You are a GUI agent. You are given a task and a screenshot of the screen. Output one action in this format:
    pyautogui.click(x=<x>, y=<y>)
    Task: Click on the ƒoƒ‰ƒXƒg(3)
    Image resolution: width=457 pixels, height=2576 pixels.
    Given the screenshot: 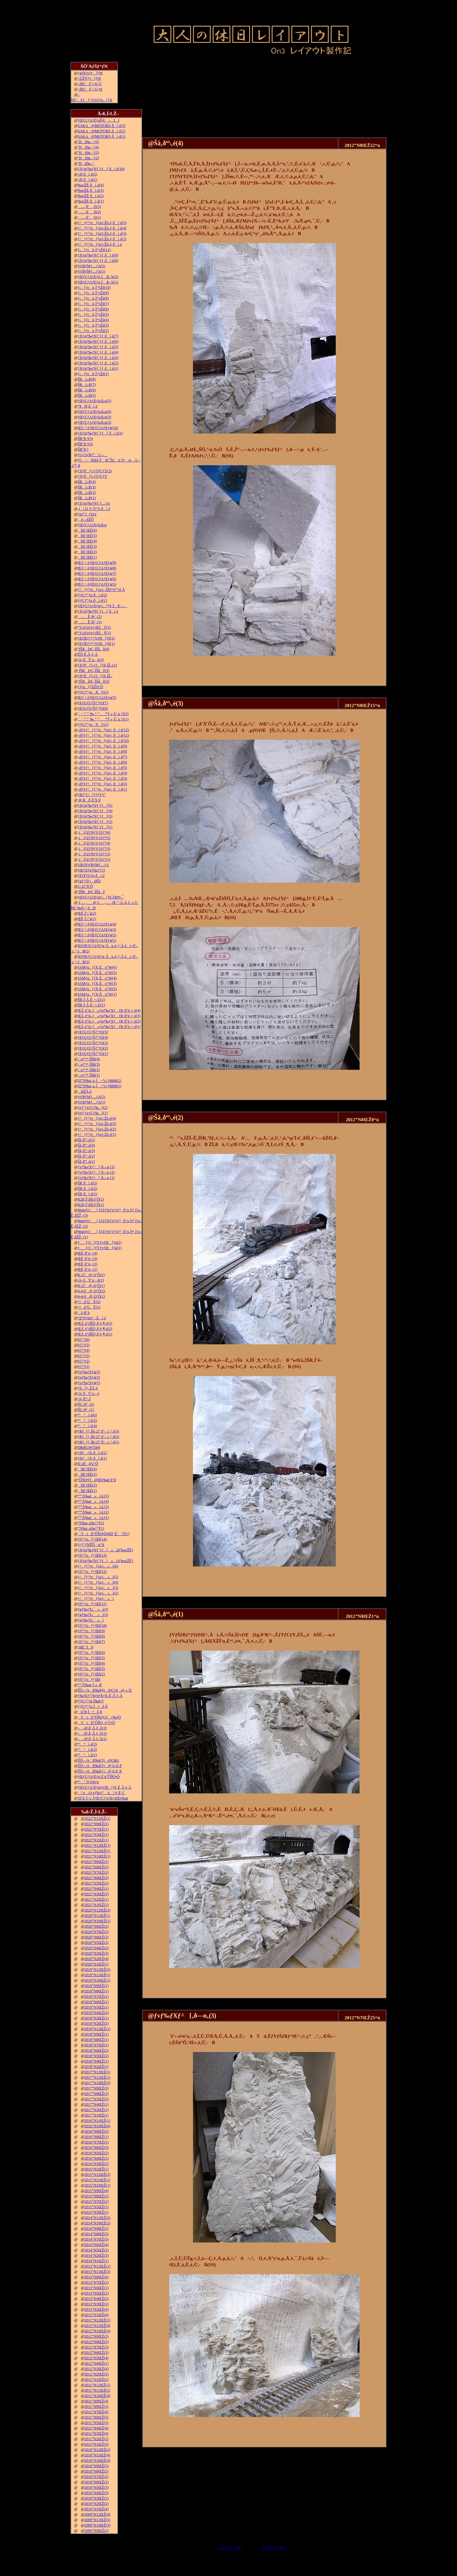 What is the action you would take?
    pyautogui.click(x=89, y=1372)
    